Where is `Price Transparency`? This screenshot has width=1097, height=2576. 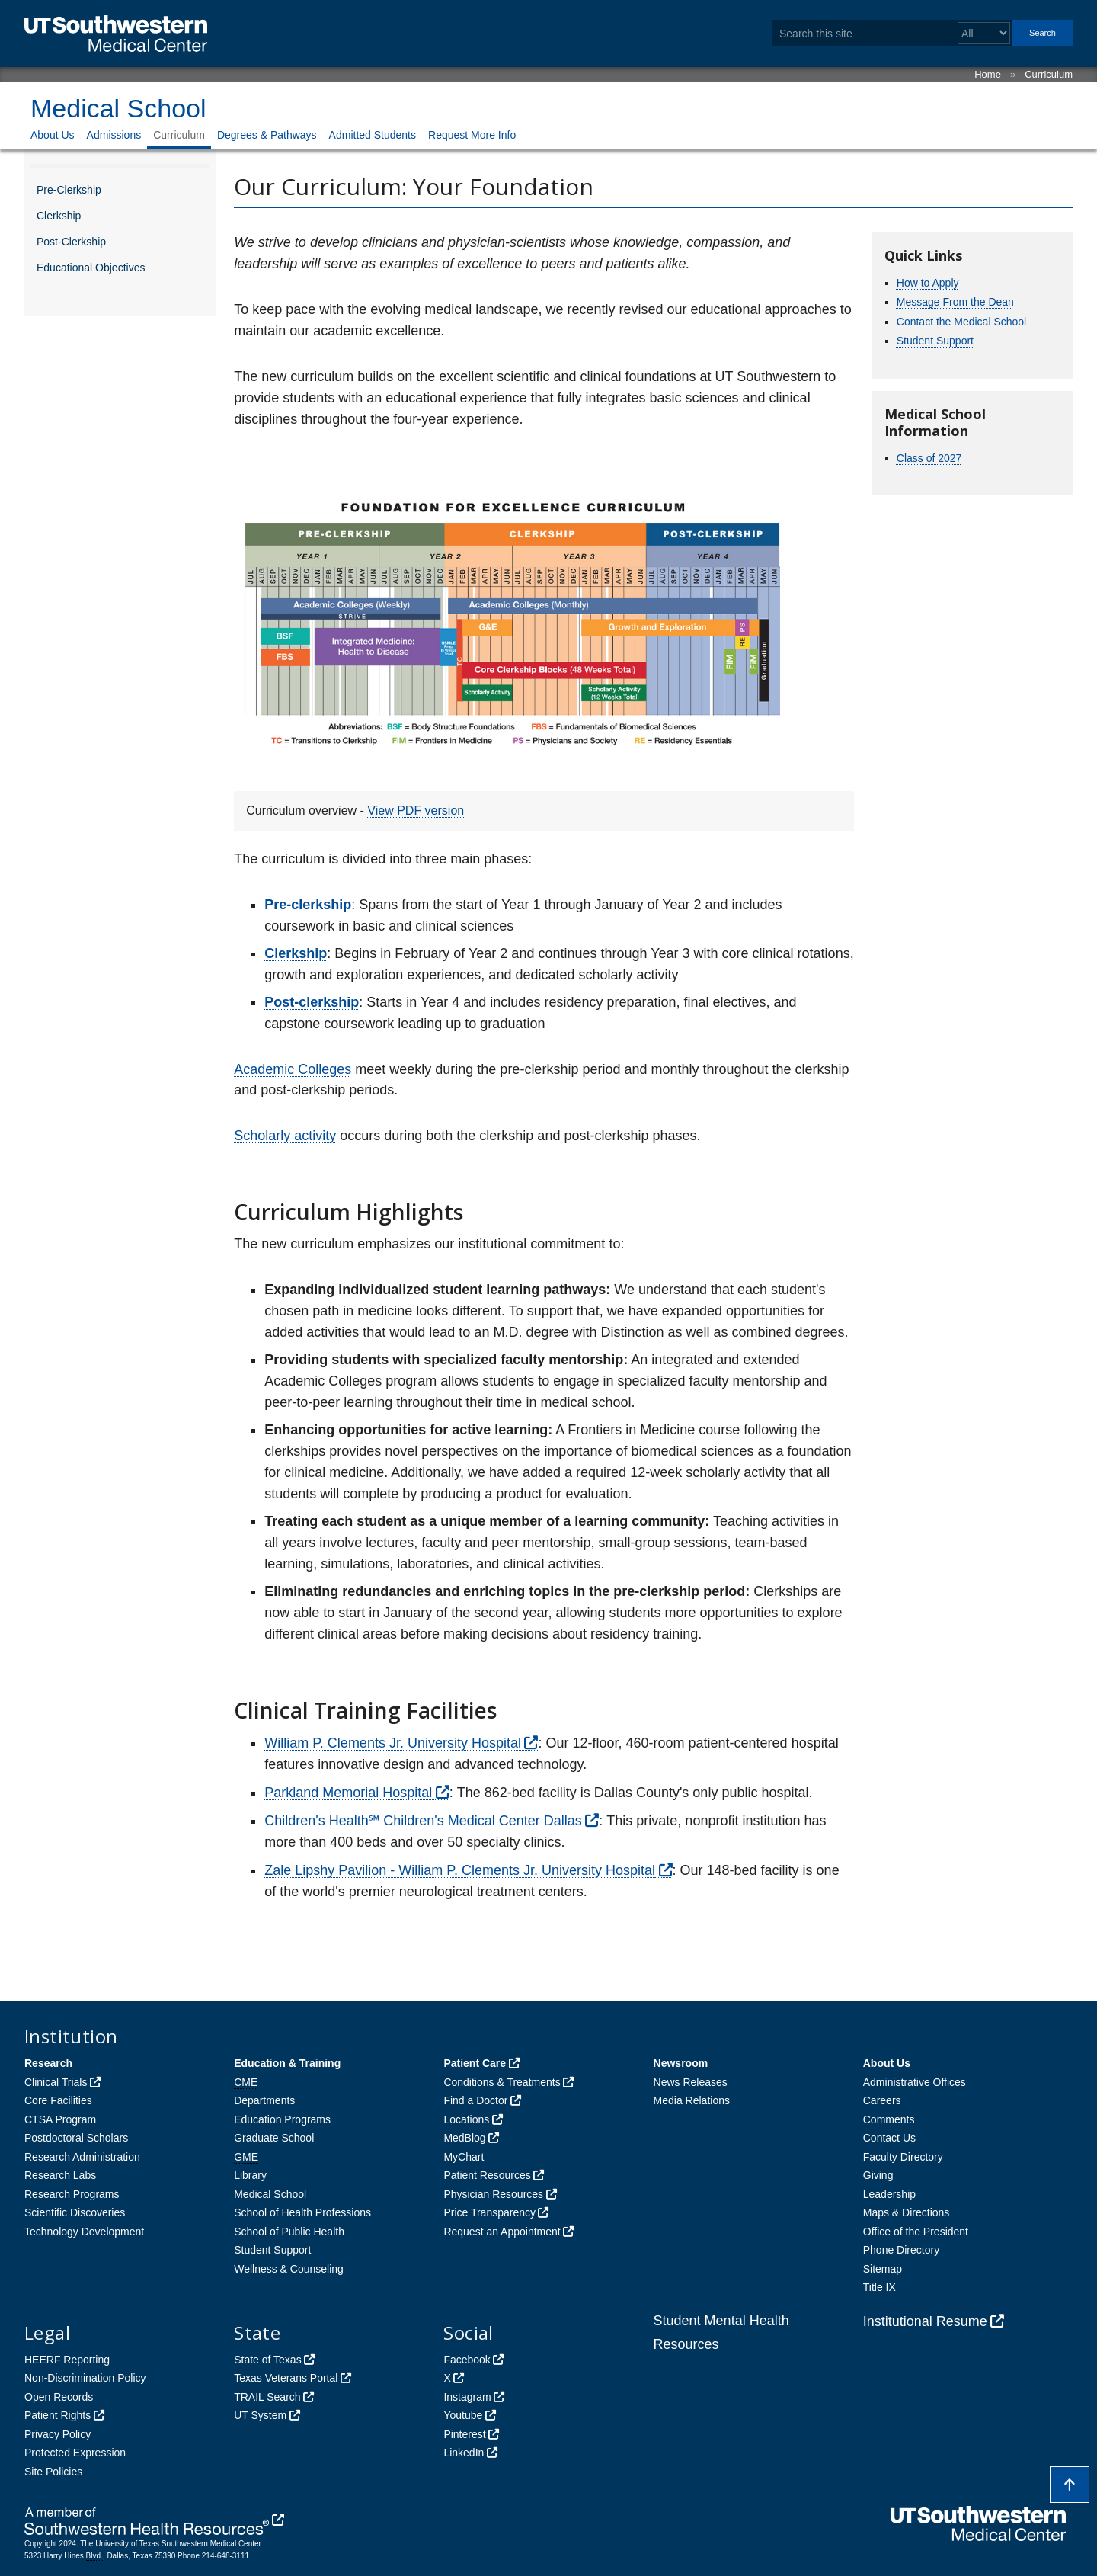
Price Transparency is located at coordinates (489, 2212).